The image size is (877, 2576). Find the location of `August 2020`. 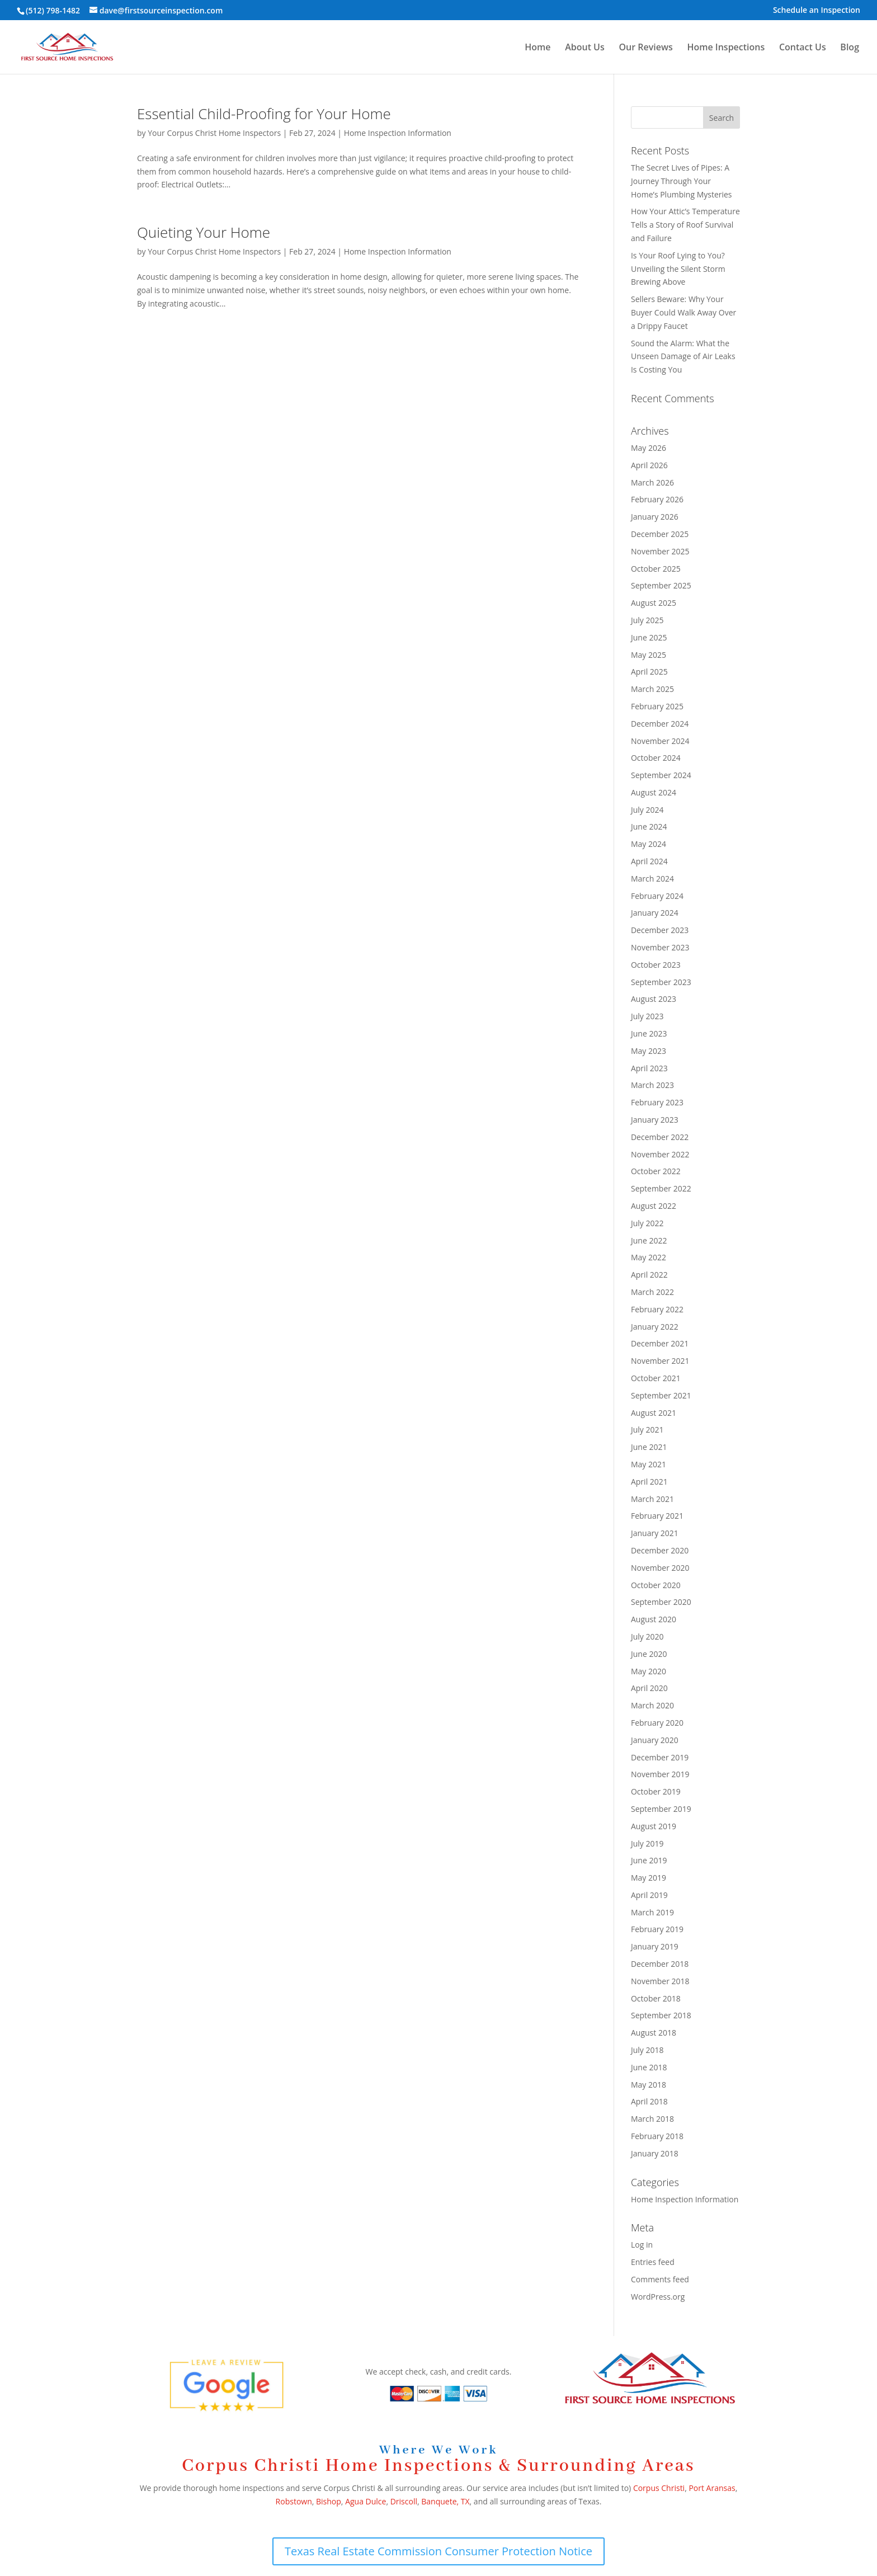

August 2020 is located at coordinates (653, 1619).